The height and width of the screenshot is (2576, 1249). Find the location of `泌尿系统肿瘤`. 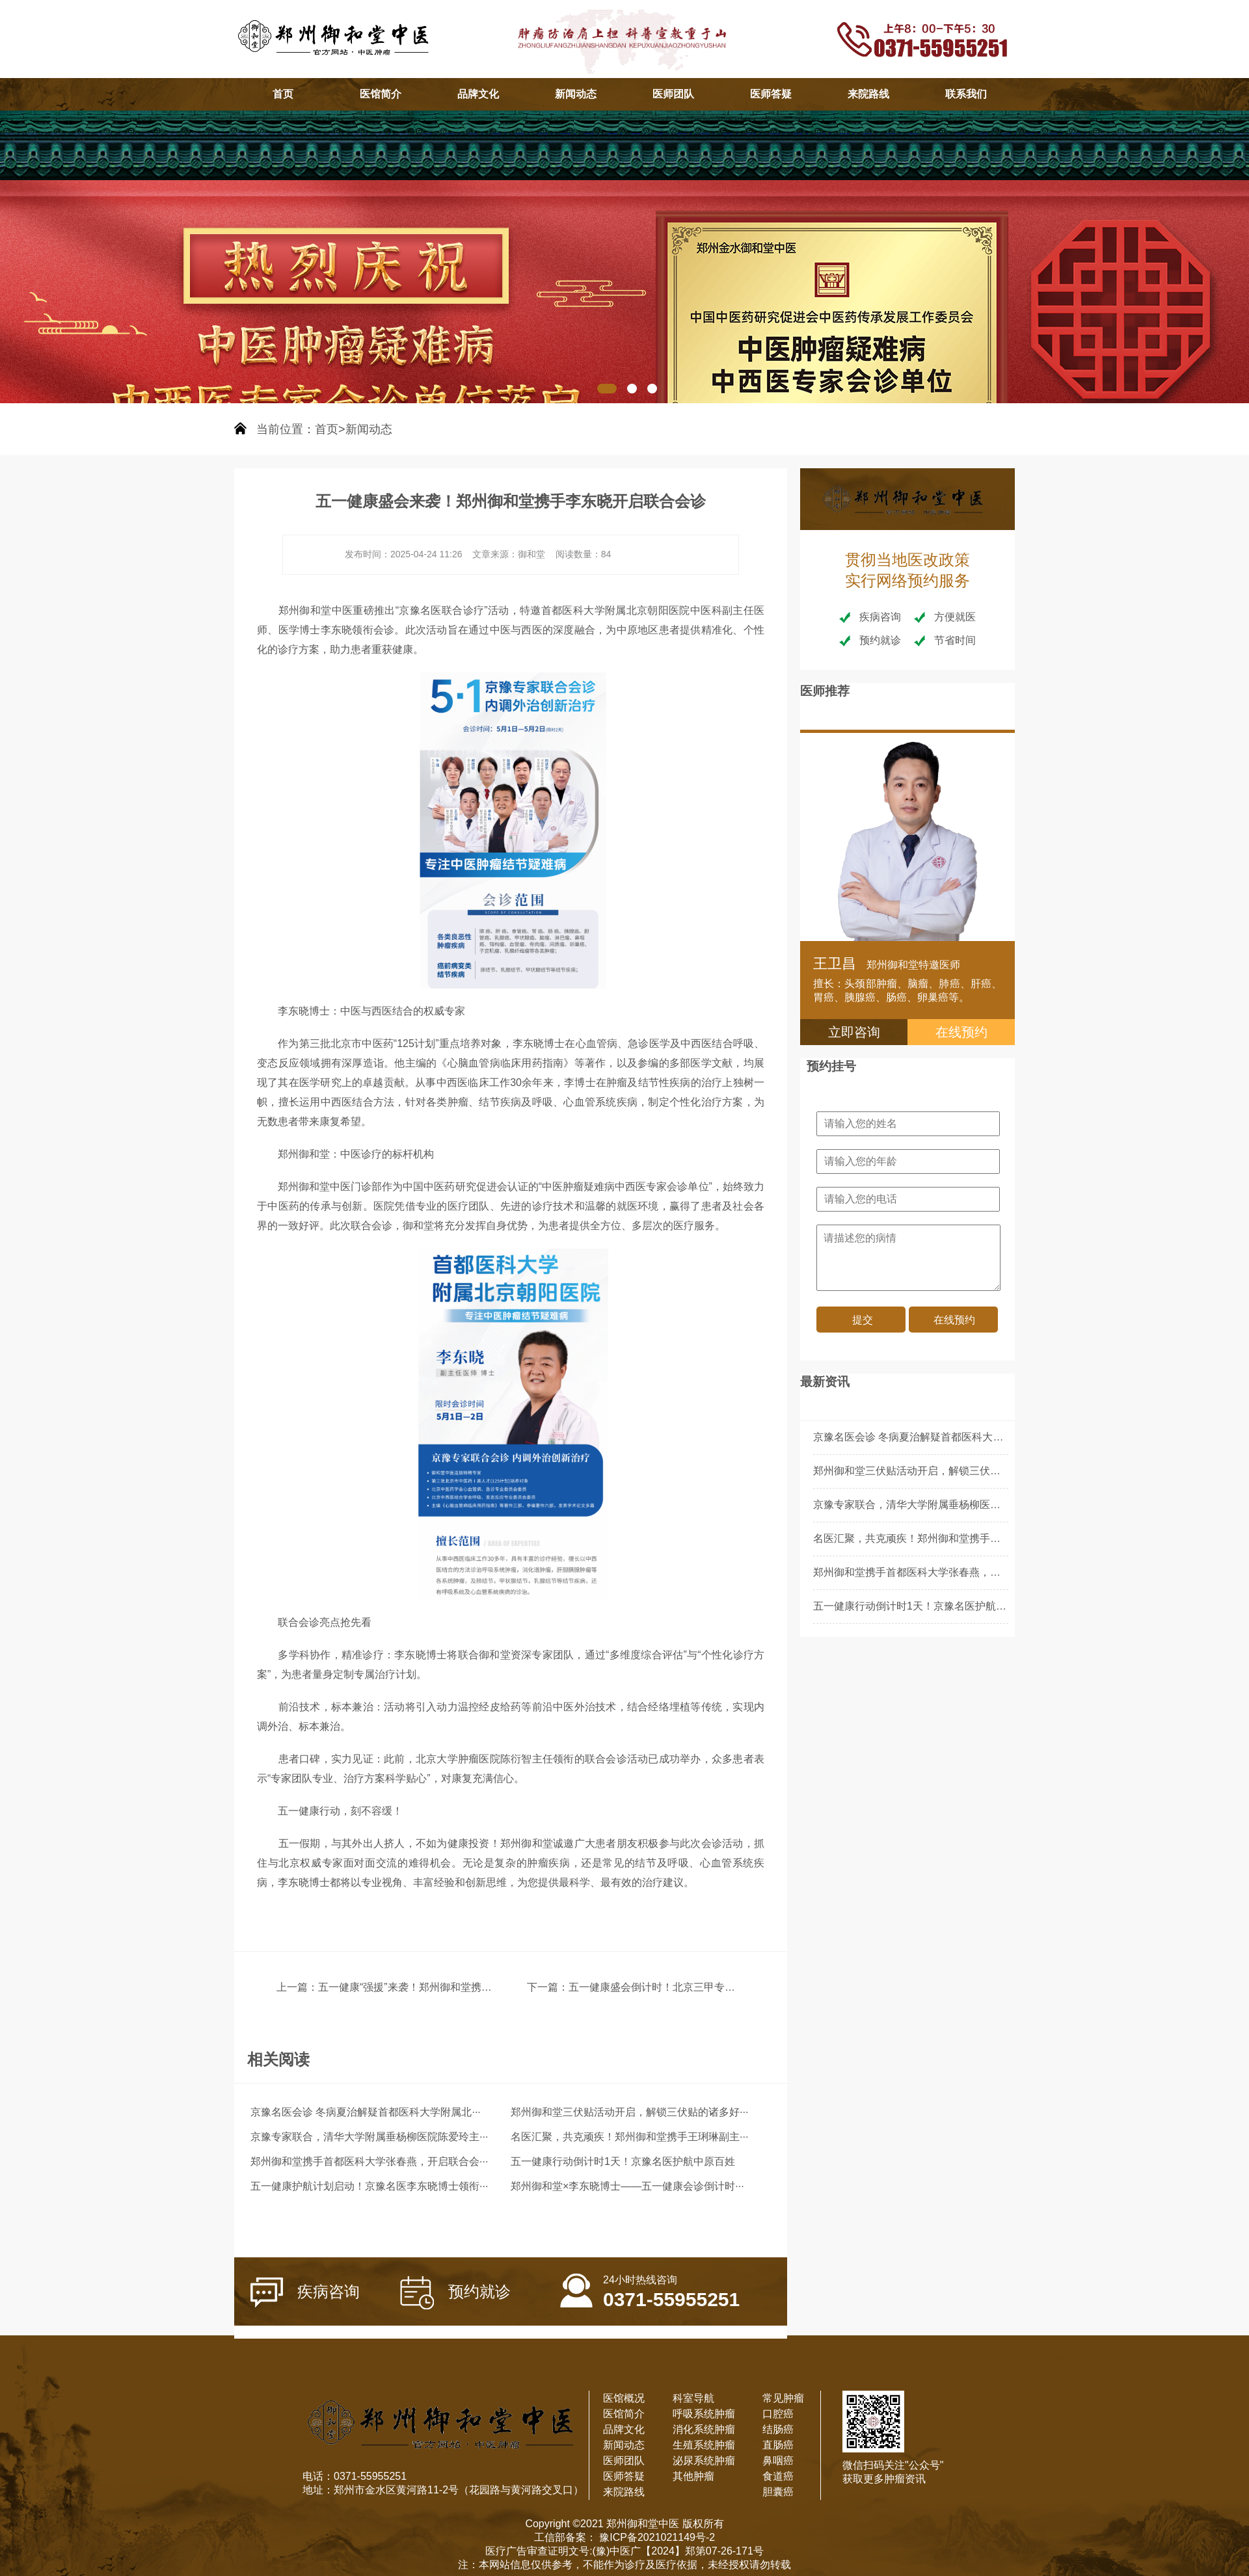

泌尿系统肿瘤 is located at coordinates (704, 2460).